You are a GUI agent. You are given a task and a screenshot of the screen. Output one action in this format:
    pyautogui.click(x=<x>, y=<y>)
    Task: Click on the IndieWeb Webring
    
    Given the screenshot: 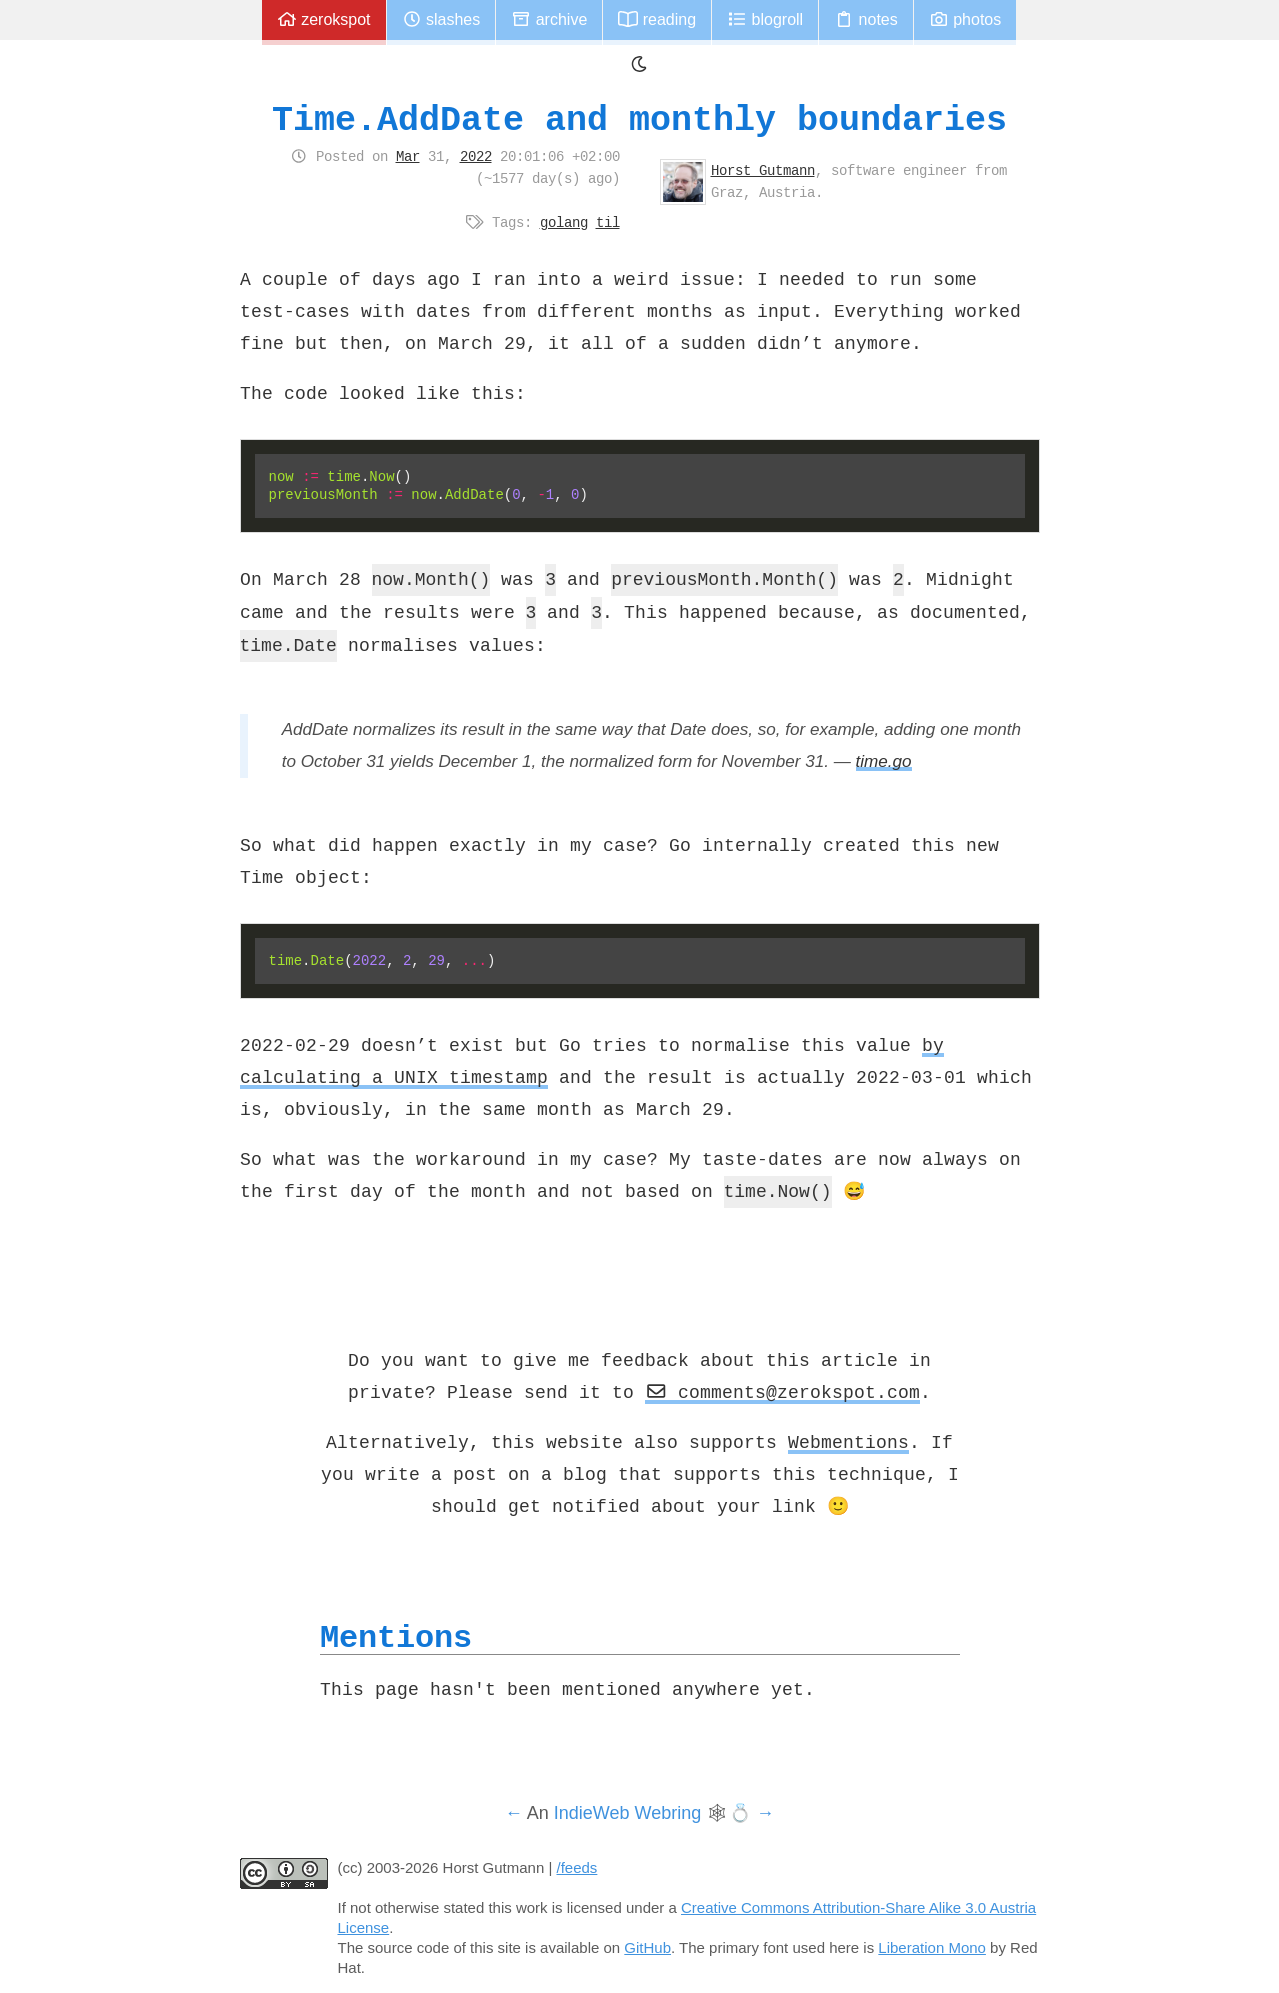 What is the action you would take?
    pyautogui.click(x=627, y=1813)
    